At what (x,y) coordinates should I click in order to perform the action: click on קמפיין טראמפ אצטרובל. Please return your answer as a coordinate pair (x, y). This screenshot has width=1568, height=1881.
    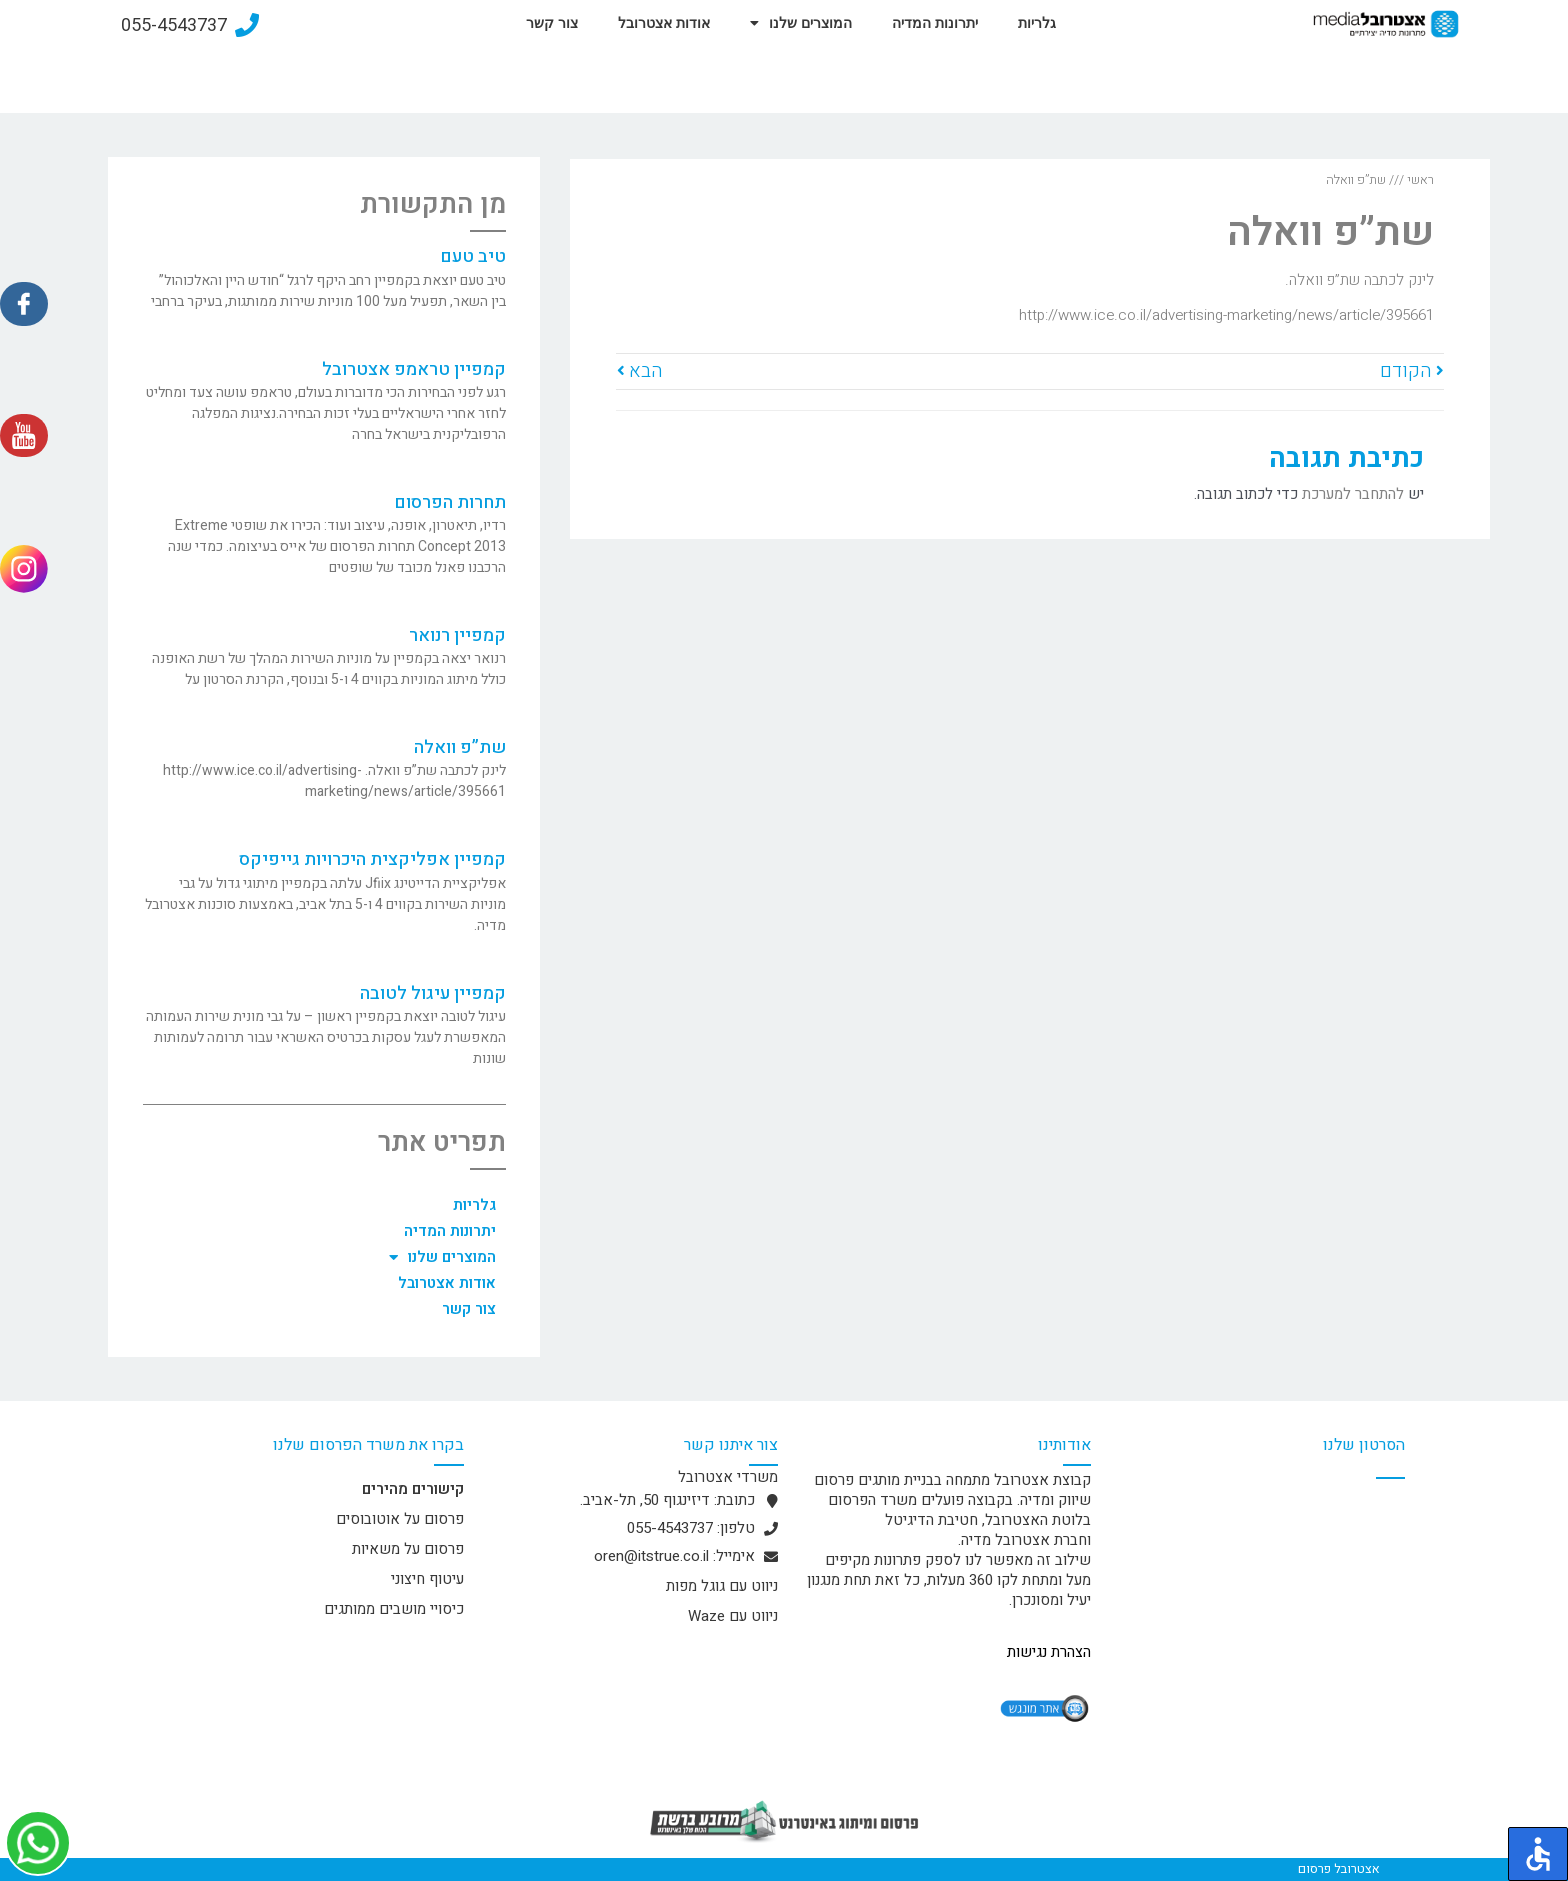
    Looking at the image, I should click on (414, 369).